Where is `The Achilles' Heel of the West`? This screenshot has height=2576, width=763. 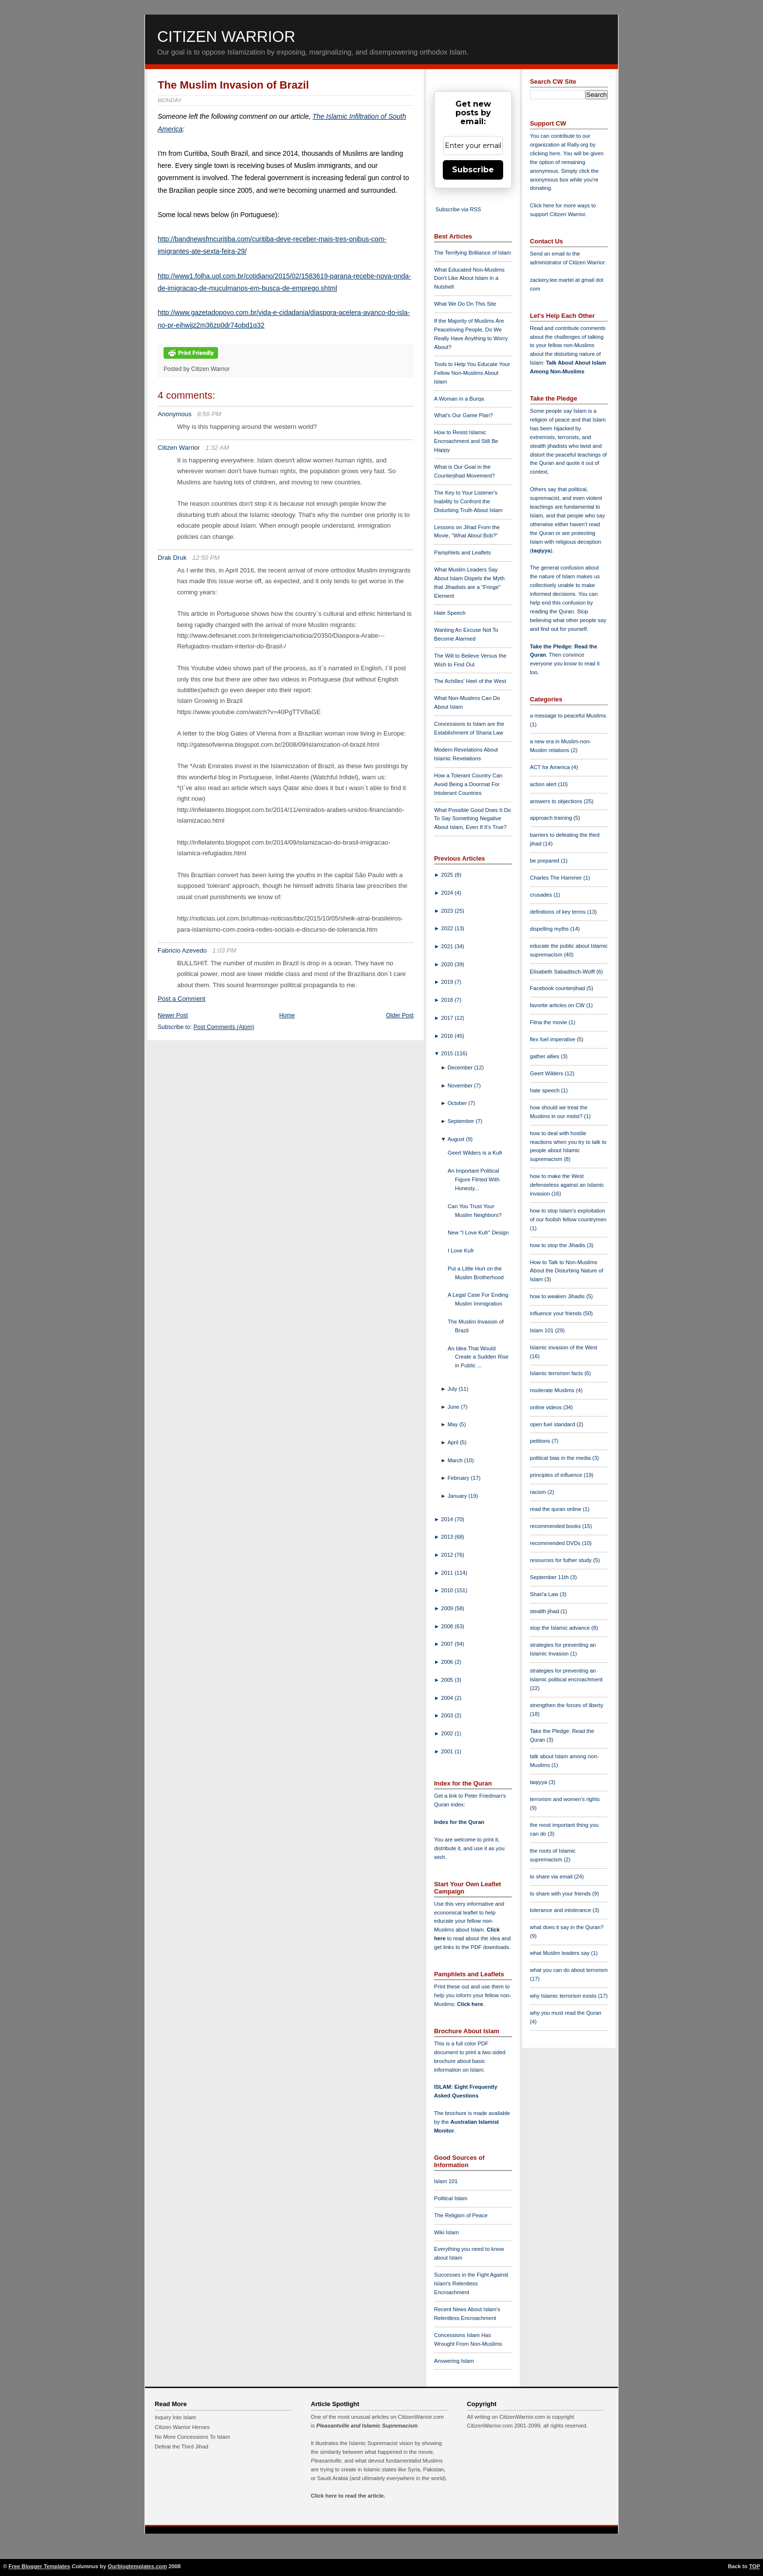 The Achilles' Heel of the West is located at coordinates (470, 681).